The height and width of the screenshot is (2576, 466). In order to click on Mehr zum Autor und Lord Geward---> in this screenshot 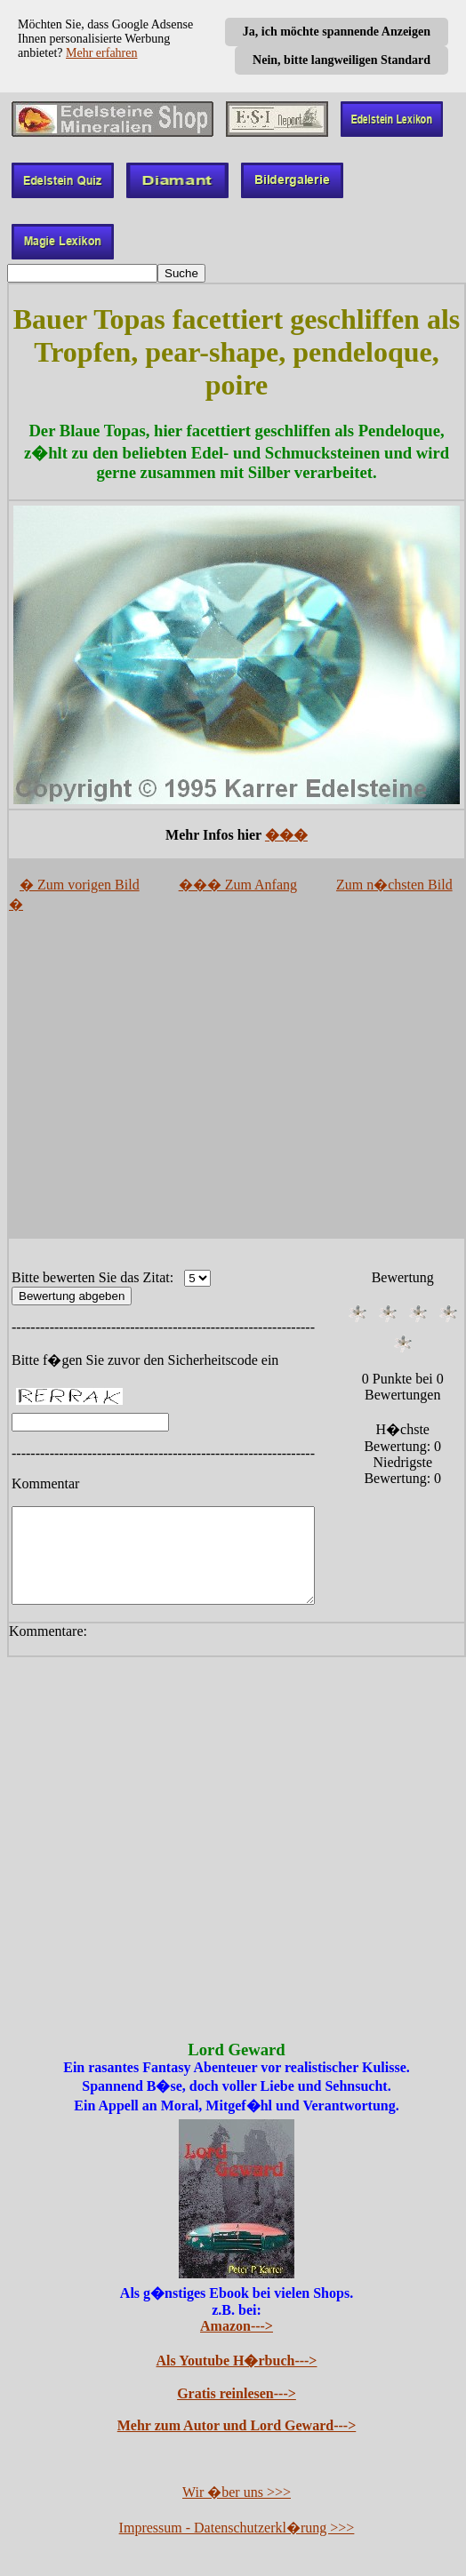, I will do `click(237, 2427)`.